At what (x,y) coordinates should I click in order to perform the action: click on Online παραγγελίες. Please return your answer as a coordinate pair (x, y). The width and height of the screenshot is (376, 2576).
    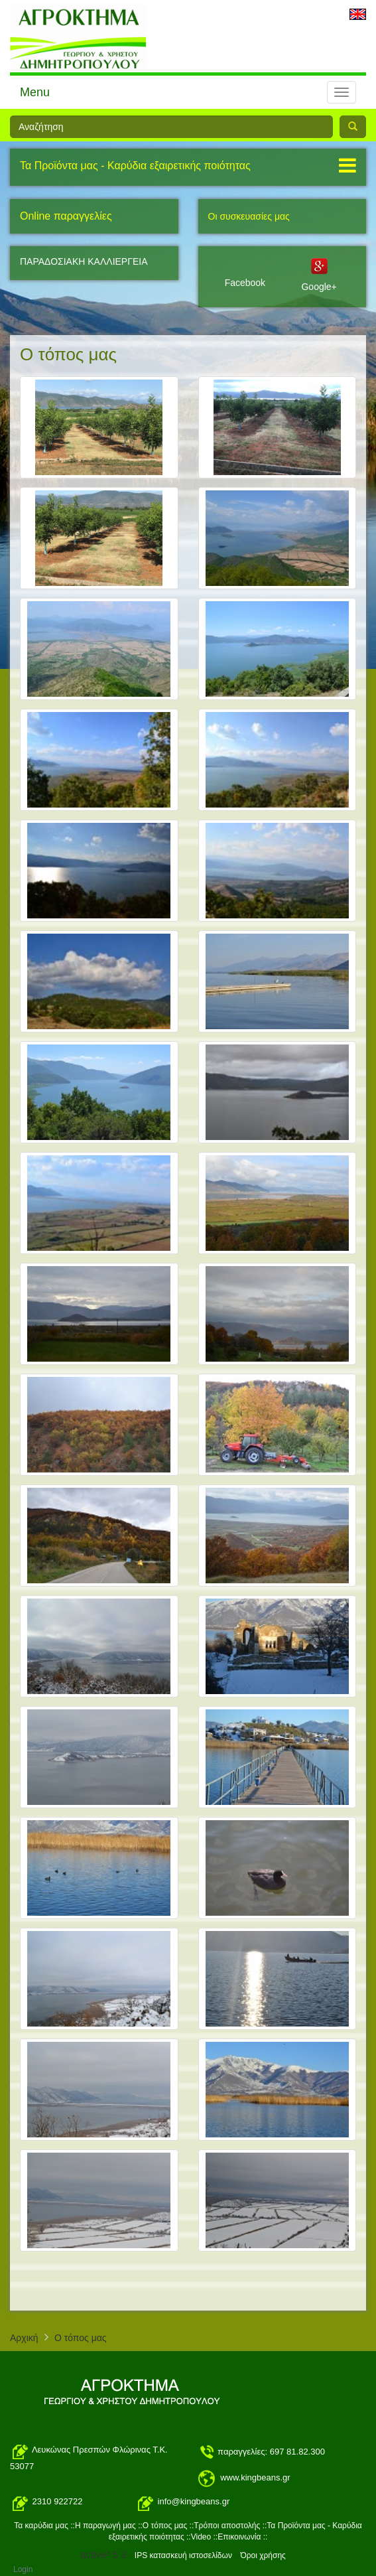
    Looking at the image, I should click on (66, 216).